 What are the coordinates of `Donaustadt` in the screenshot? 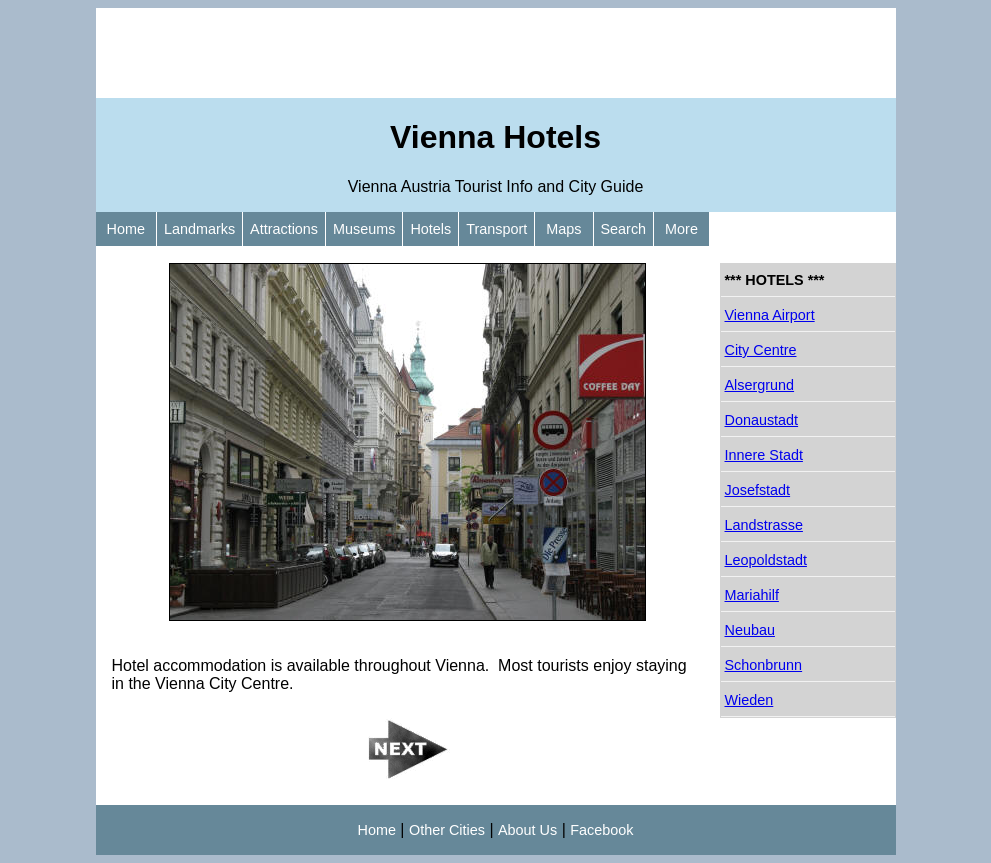 It's located at (762, 420).